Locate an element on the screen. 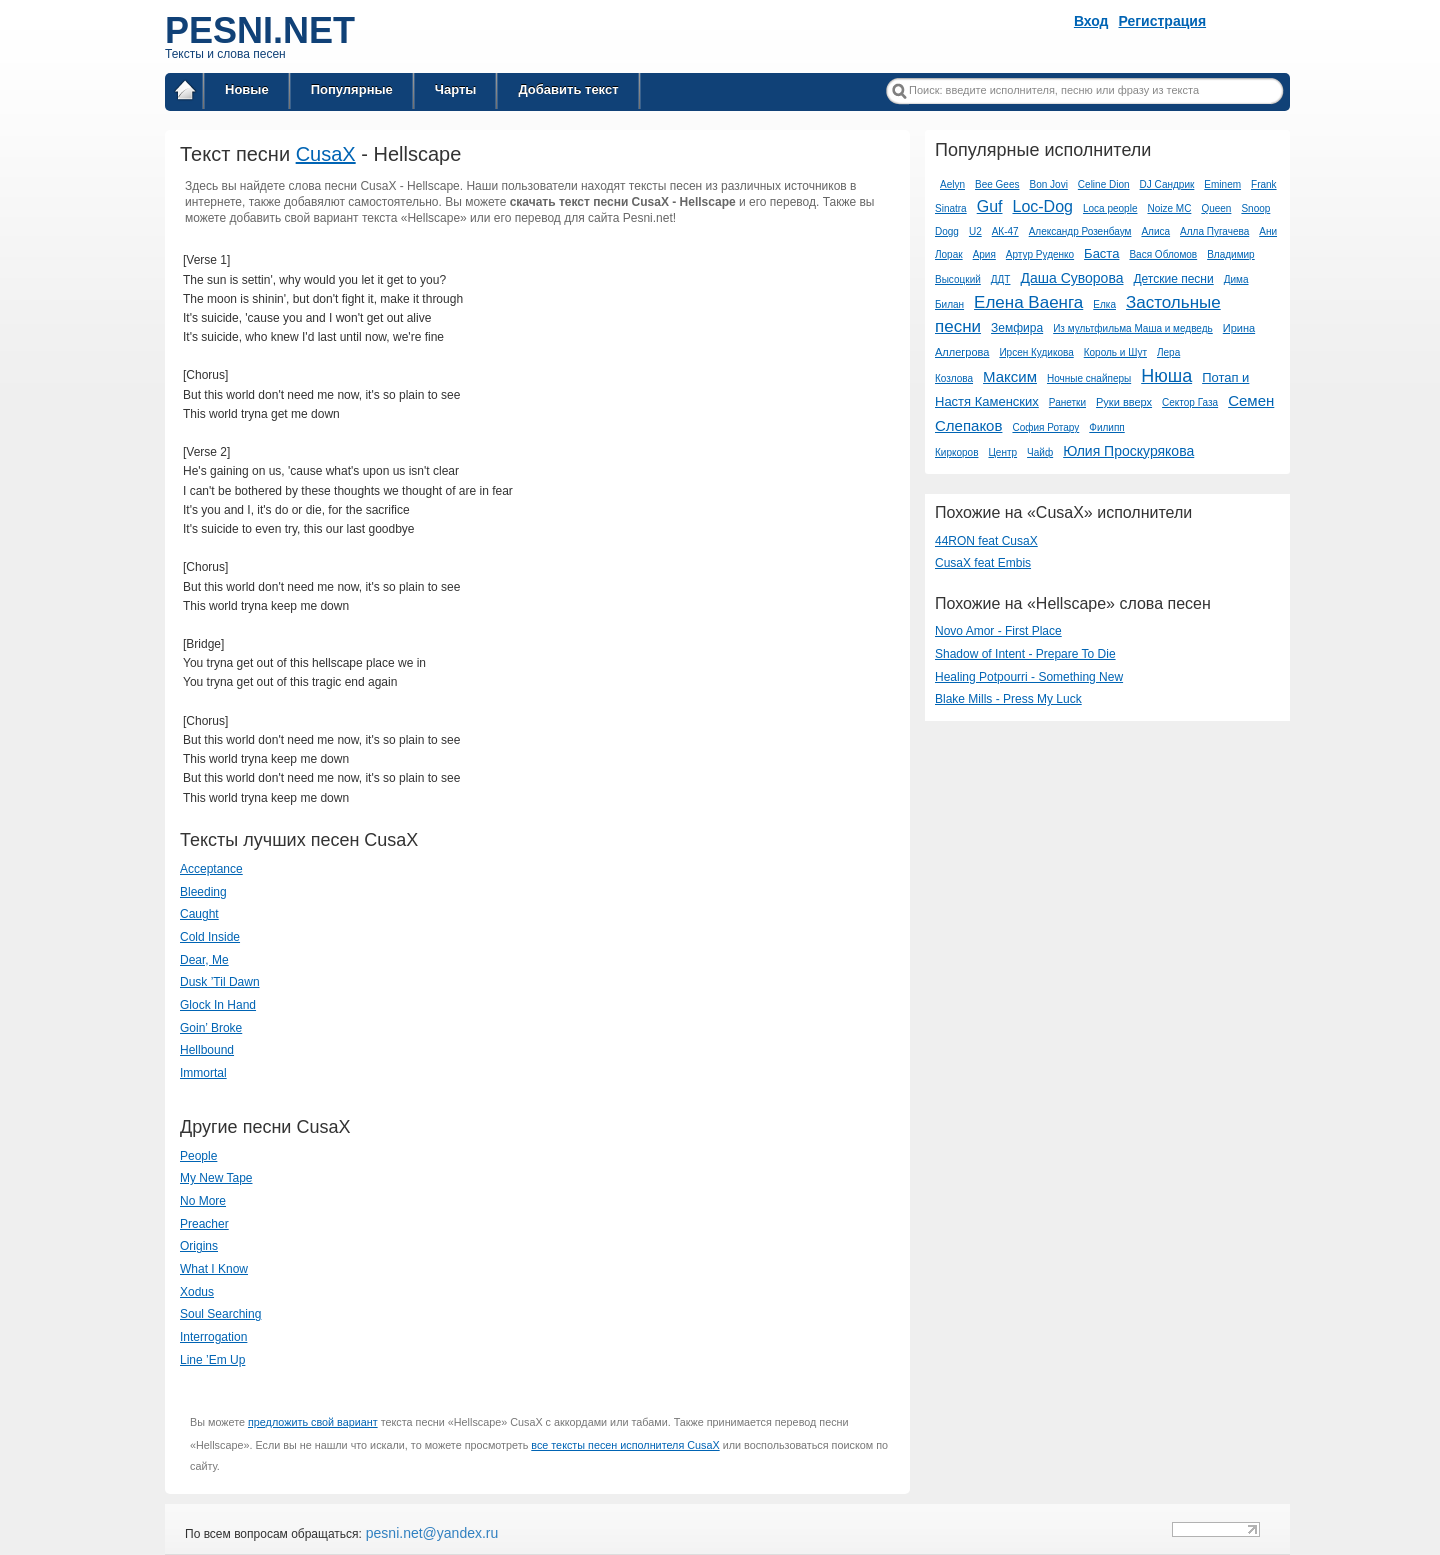 This screenshot has height=1555, width=1440. Glock In Hand is located at coordinates (218, 1005).